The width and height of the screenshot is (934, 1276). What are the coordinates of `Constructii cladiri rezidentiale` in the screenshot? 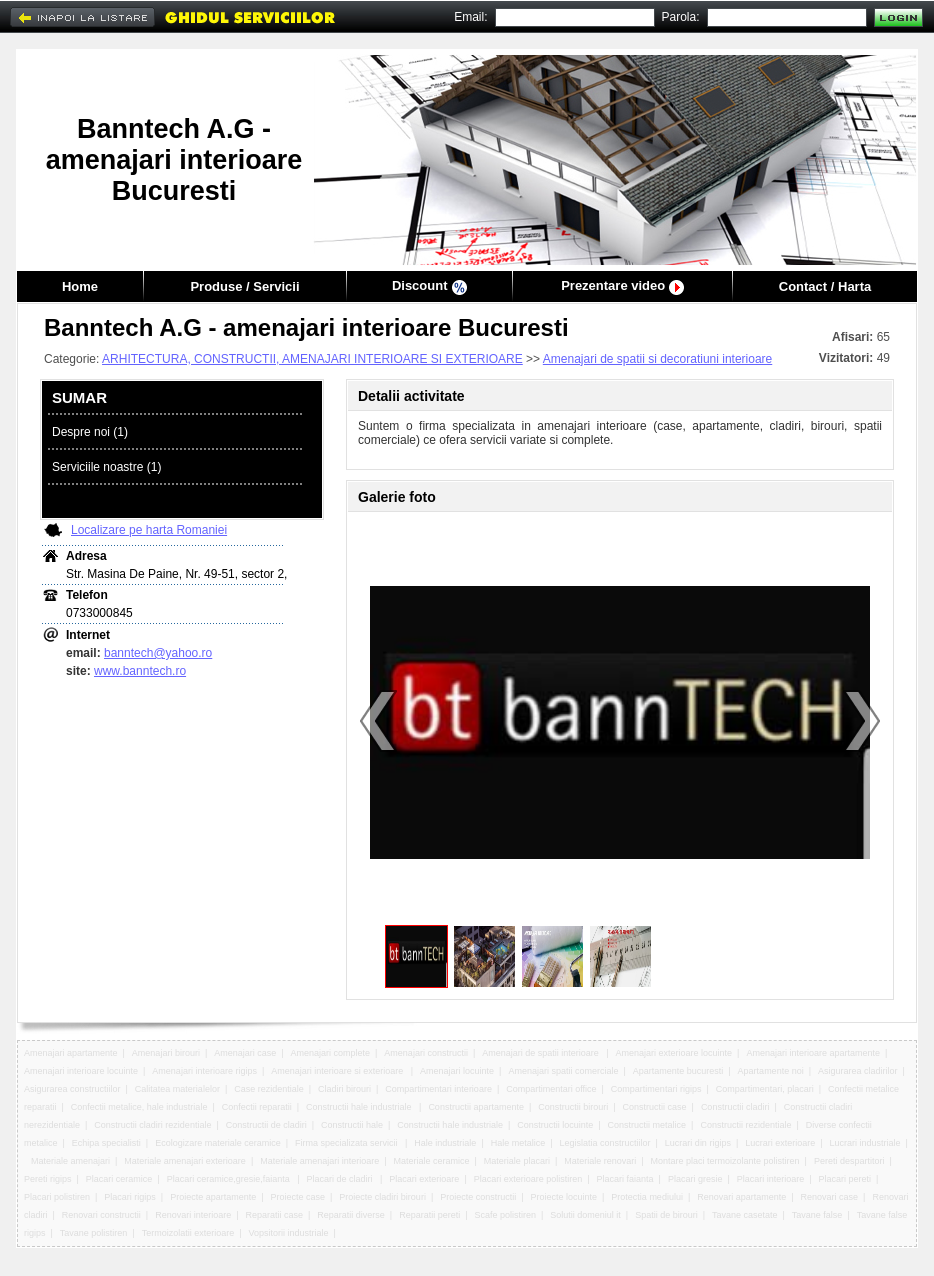 It's located at (152, 1125).